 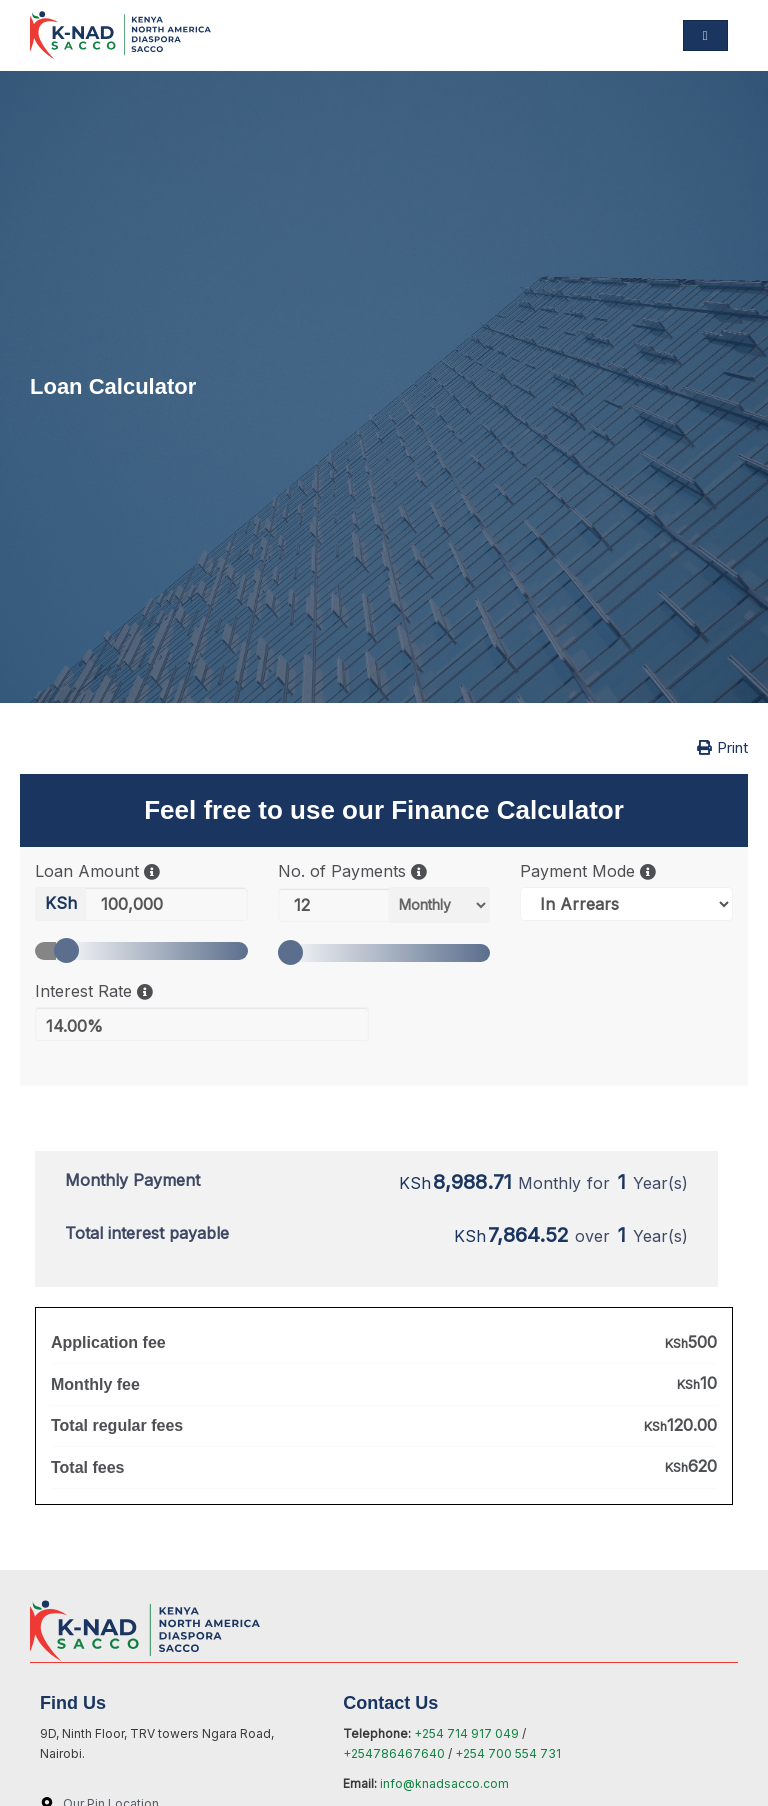 I want to click on Year(s), so click(x=660, y=1183).